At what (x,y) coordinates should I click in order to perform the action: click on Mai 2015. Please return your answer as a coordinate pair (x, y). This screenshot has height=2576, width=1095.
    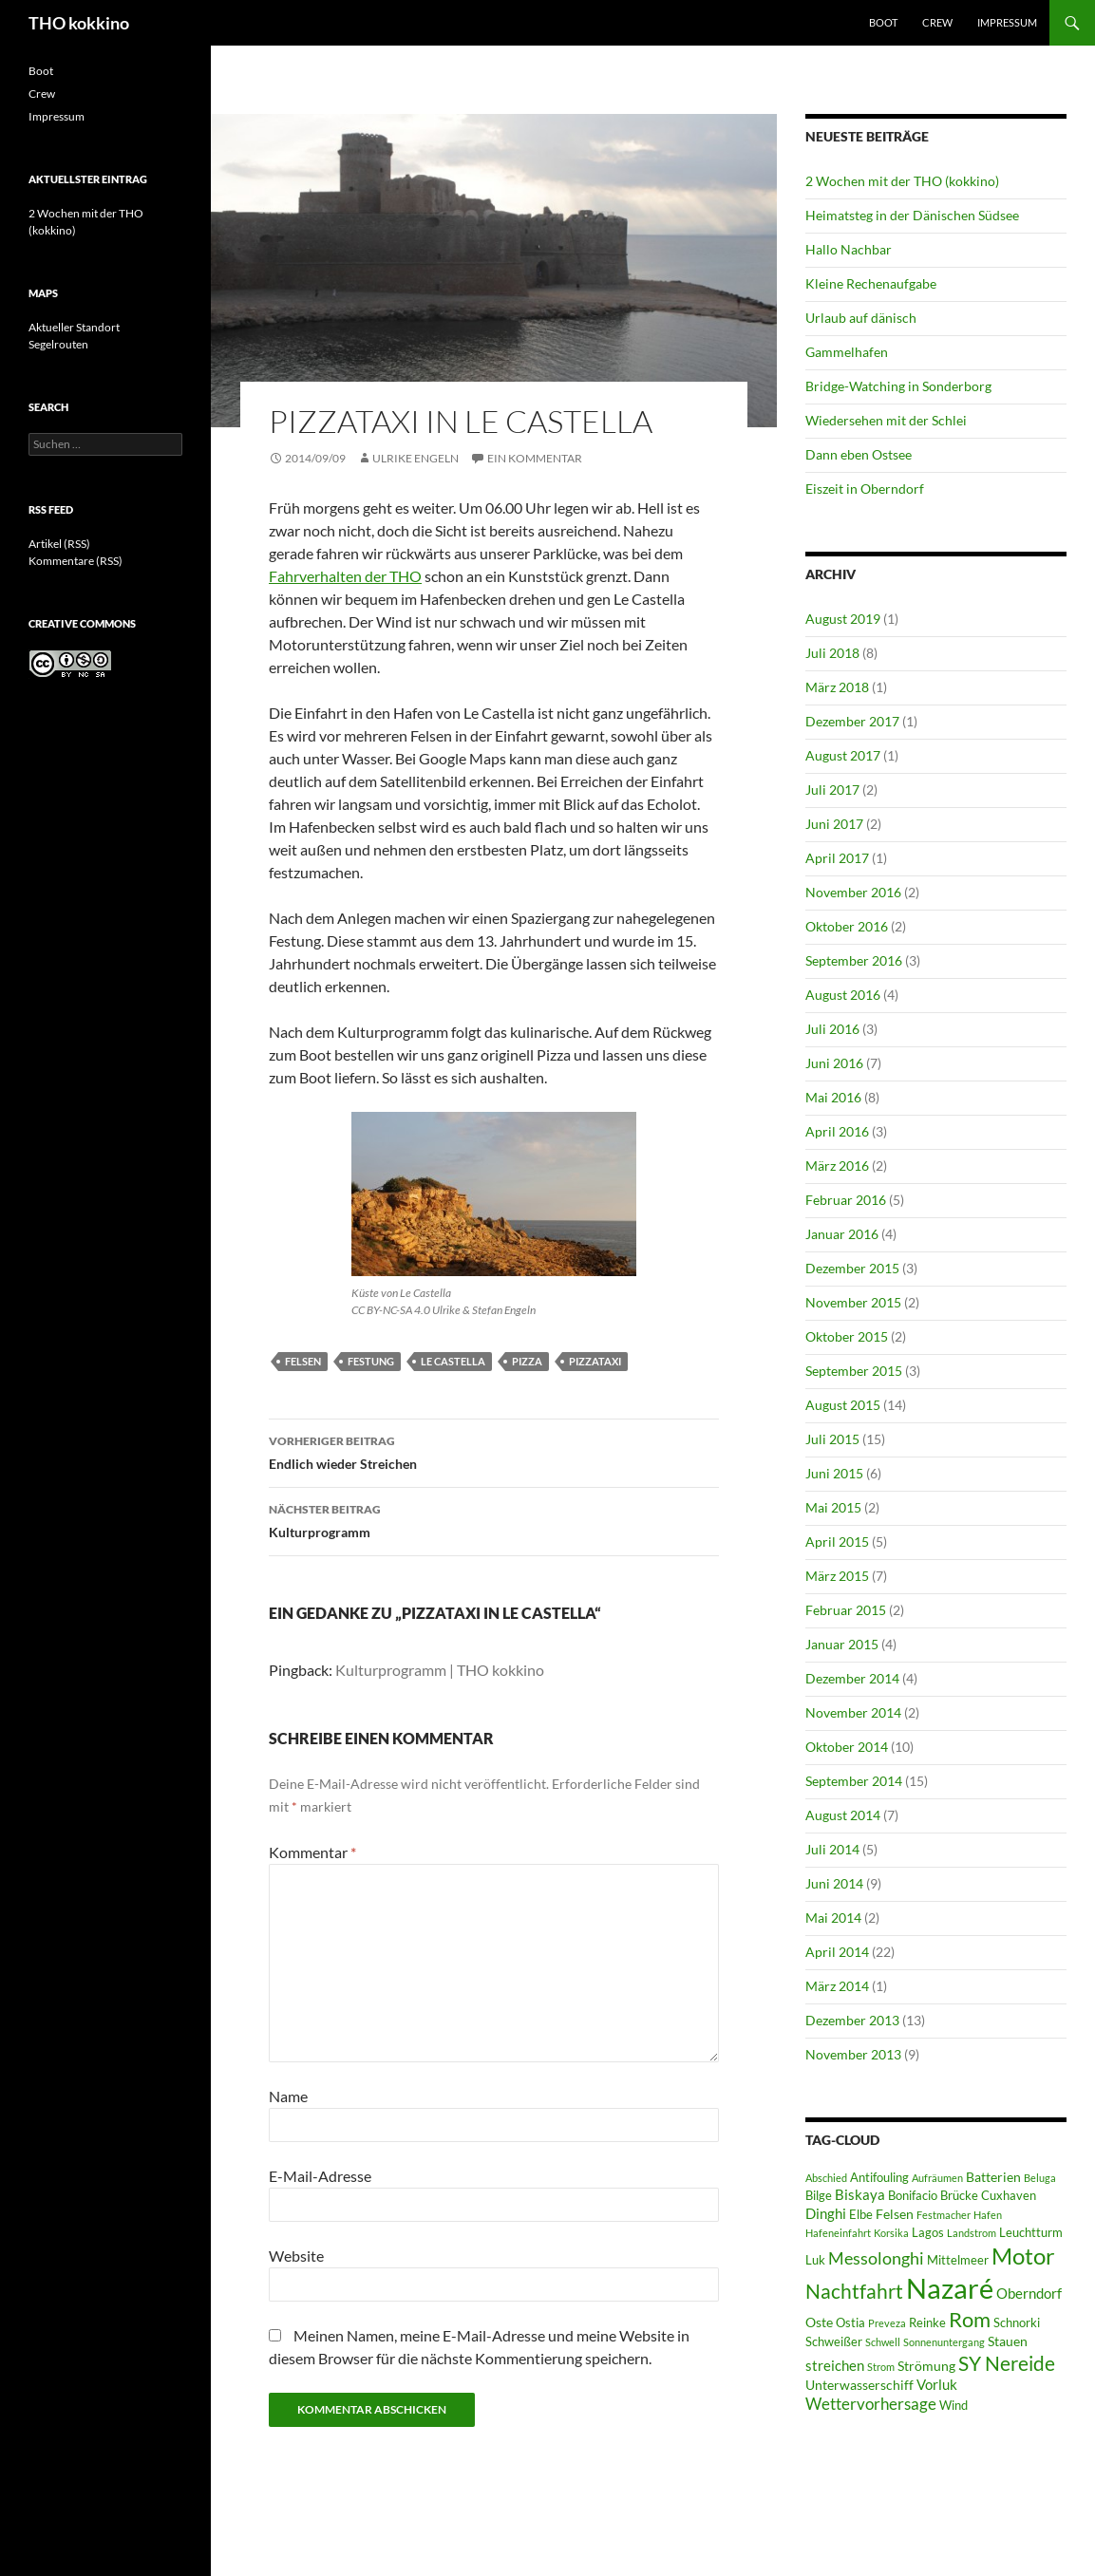
    Looking at the image, I should click on (833, 1507).